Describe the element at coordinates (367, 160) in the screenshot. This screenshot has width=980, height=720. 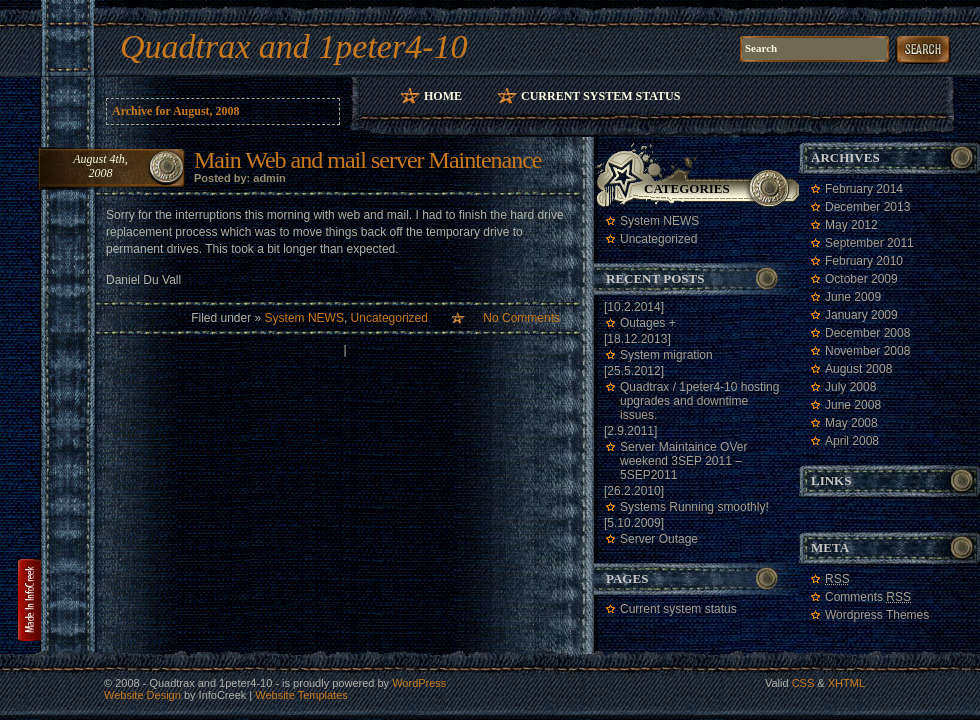
I see `Main Web and mail server Maintenance` at that location.